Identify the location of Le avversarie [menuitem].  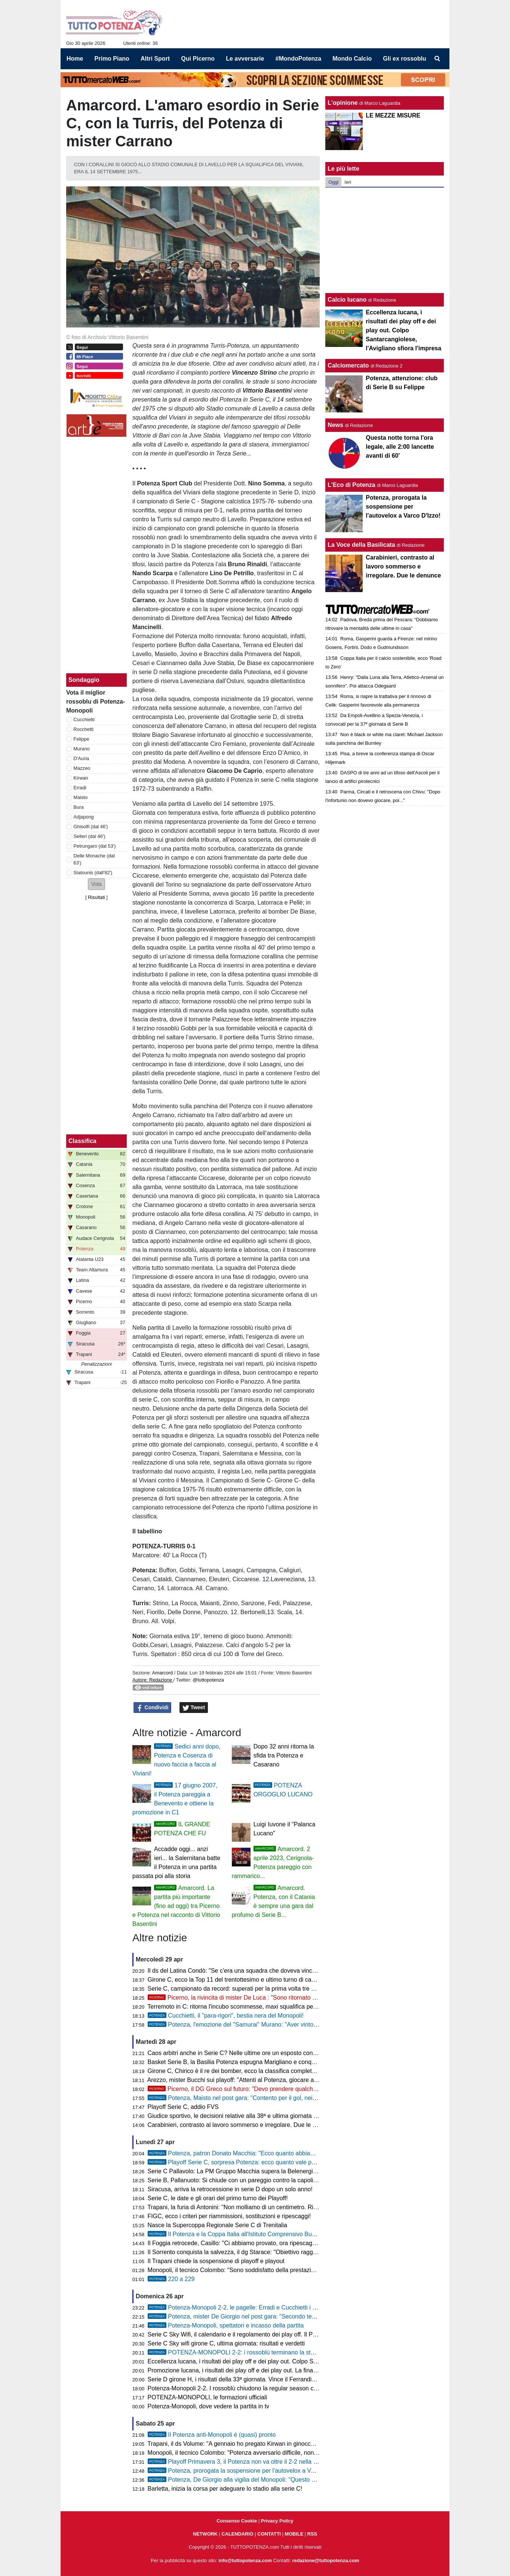
(245, 58).